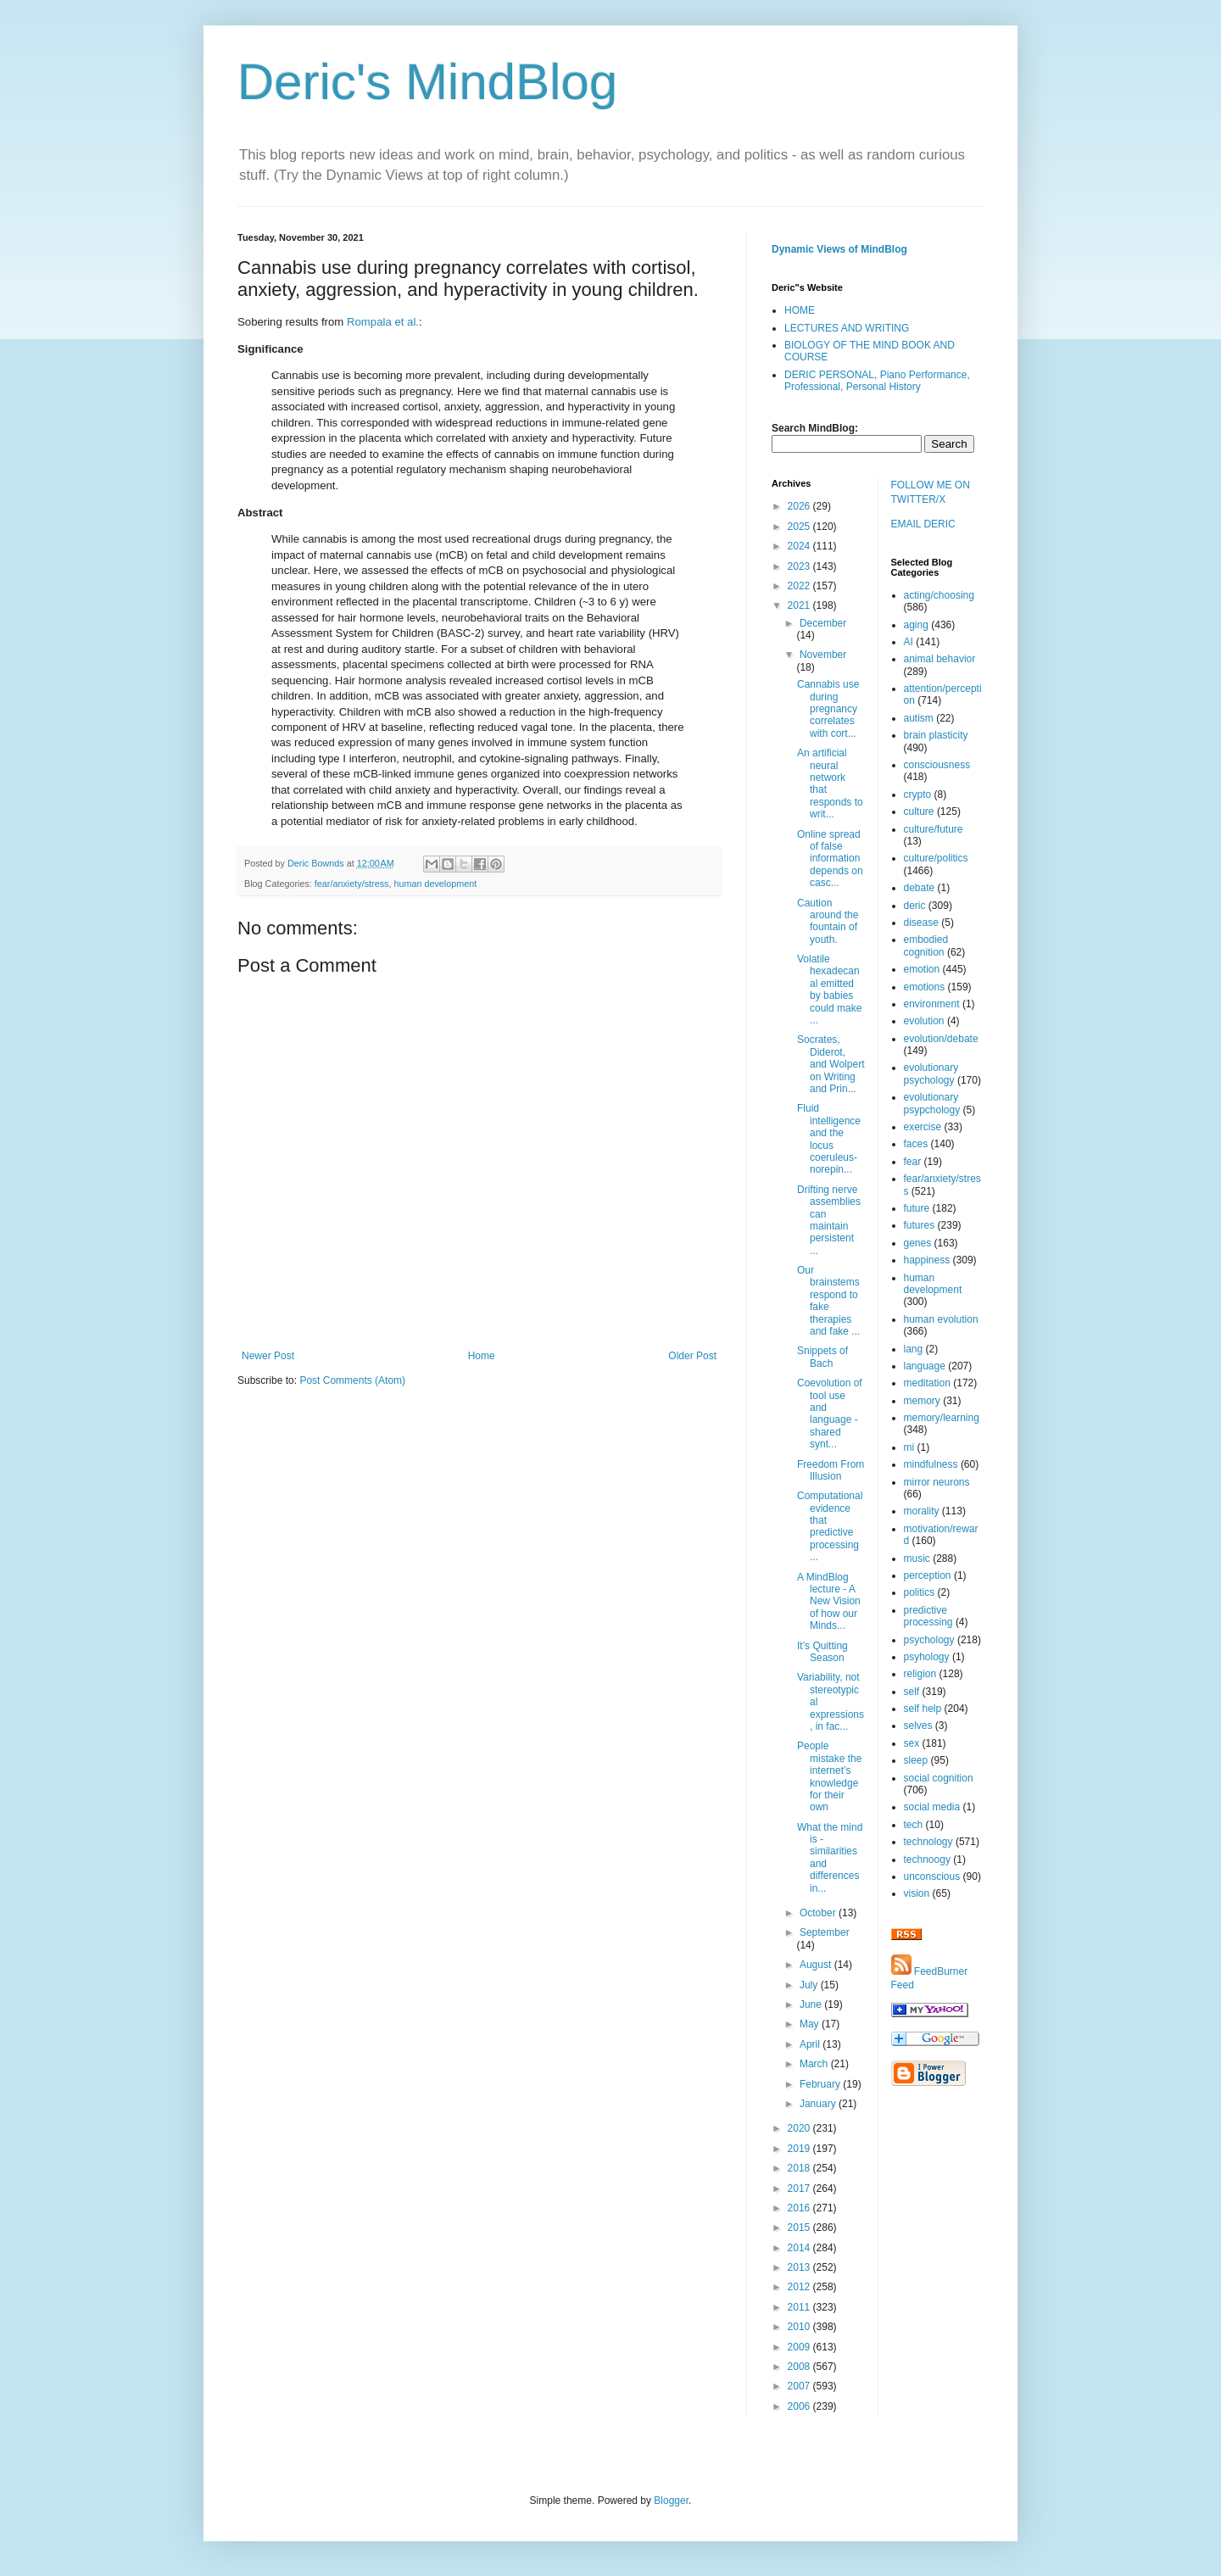 This screenshot has width=1221, height=2576. Describe the element at coordinates (916, 1760) in the screenshot. I see `sleep` at that location.